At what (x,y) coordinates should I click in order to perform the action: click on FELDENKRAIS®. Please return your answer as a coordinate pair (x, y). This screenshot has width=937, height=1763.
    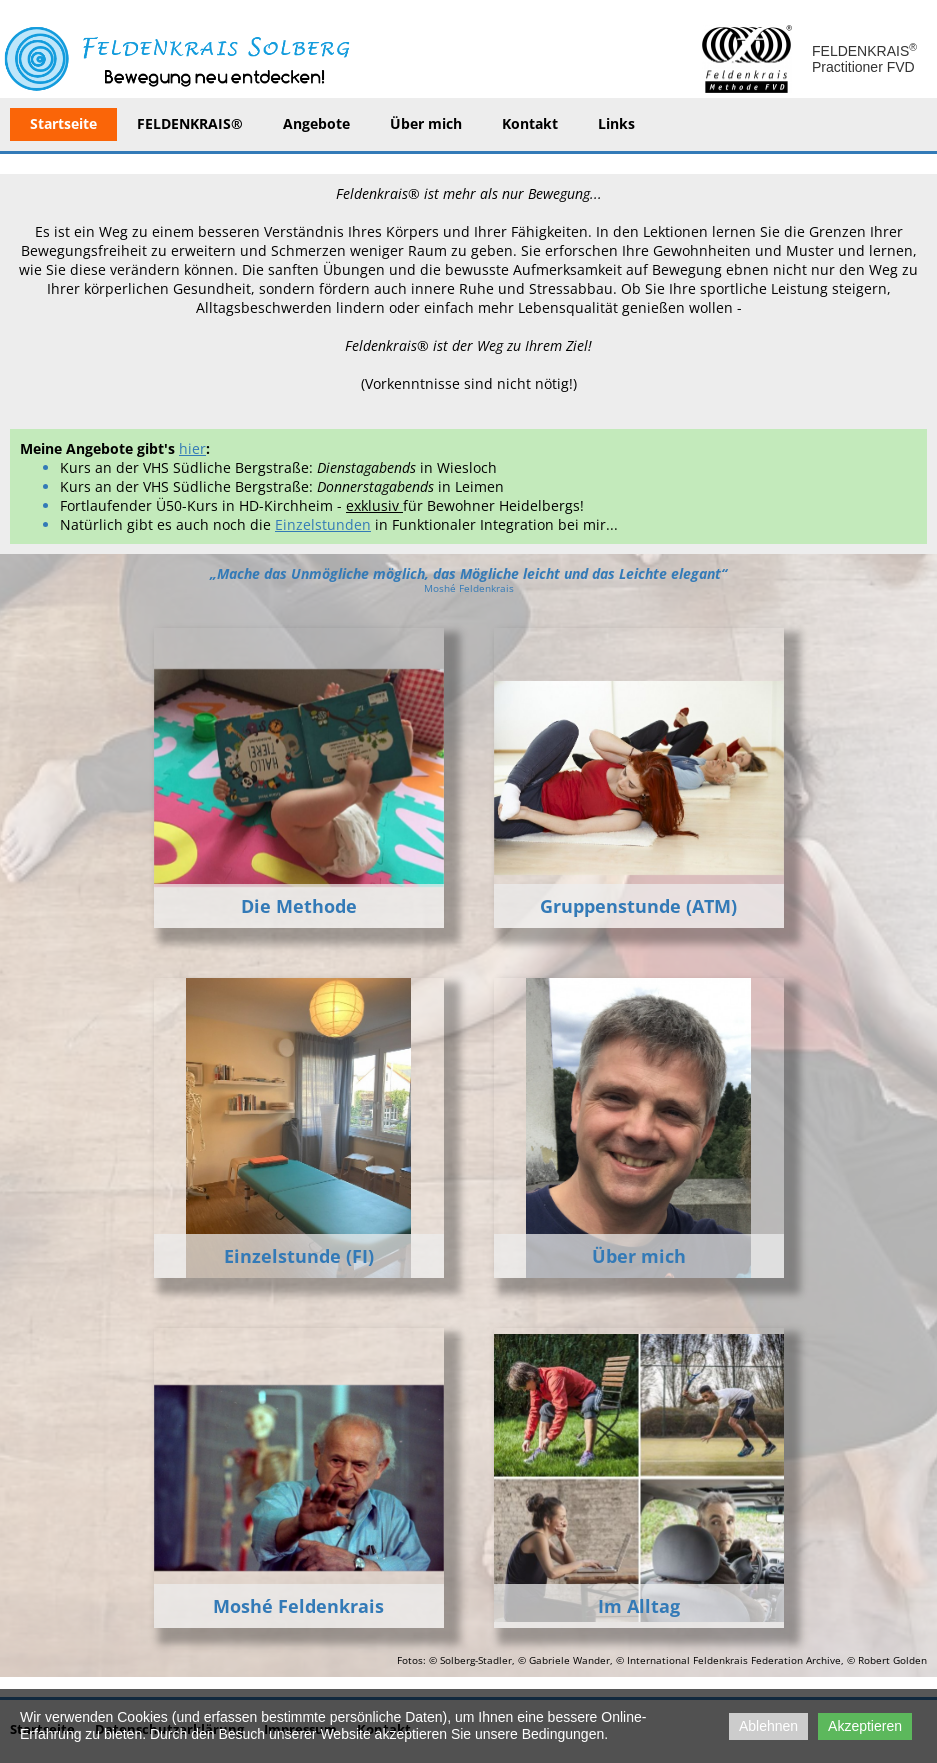
    Looking at the image, I should click on (190, 123).